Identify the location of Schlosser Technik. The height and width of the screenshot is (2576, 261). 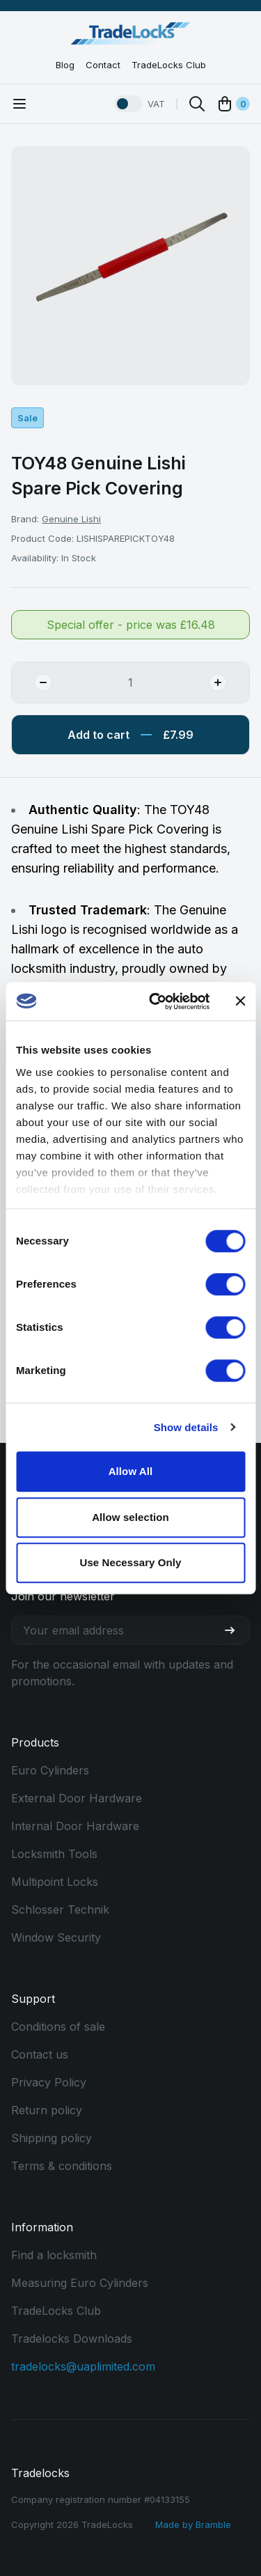
(60, 1910).